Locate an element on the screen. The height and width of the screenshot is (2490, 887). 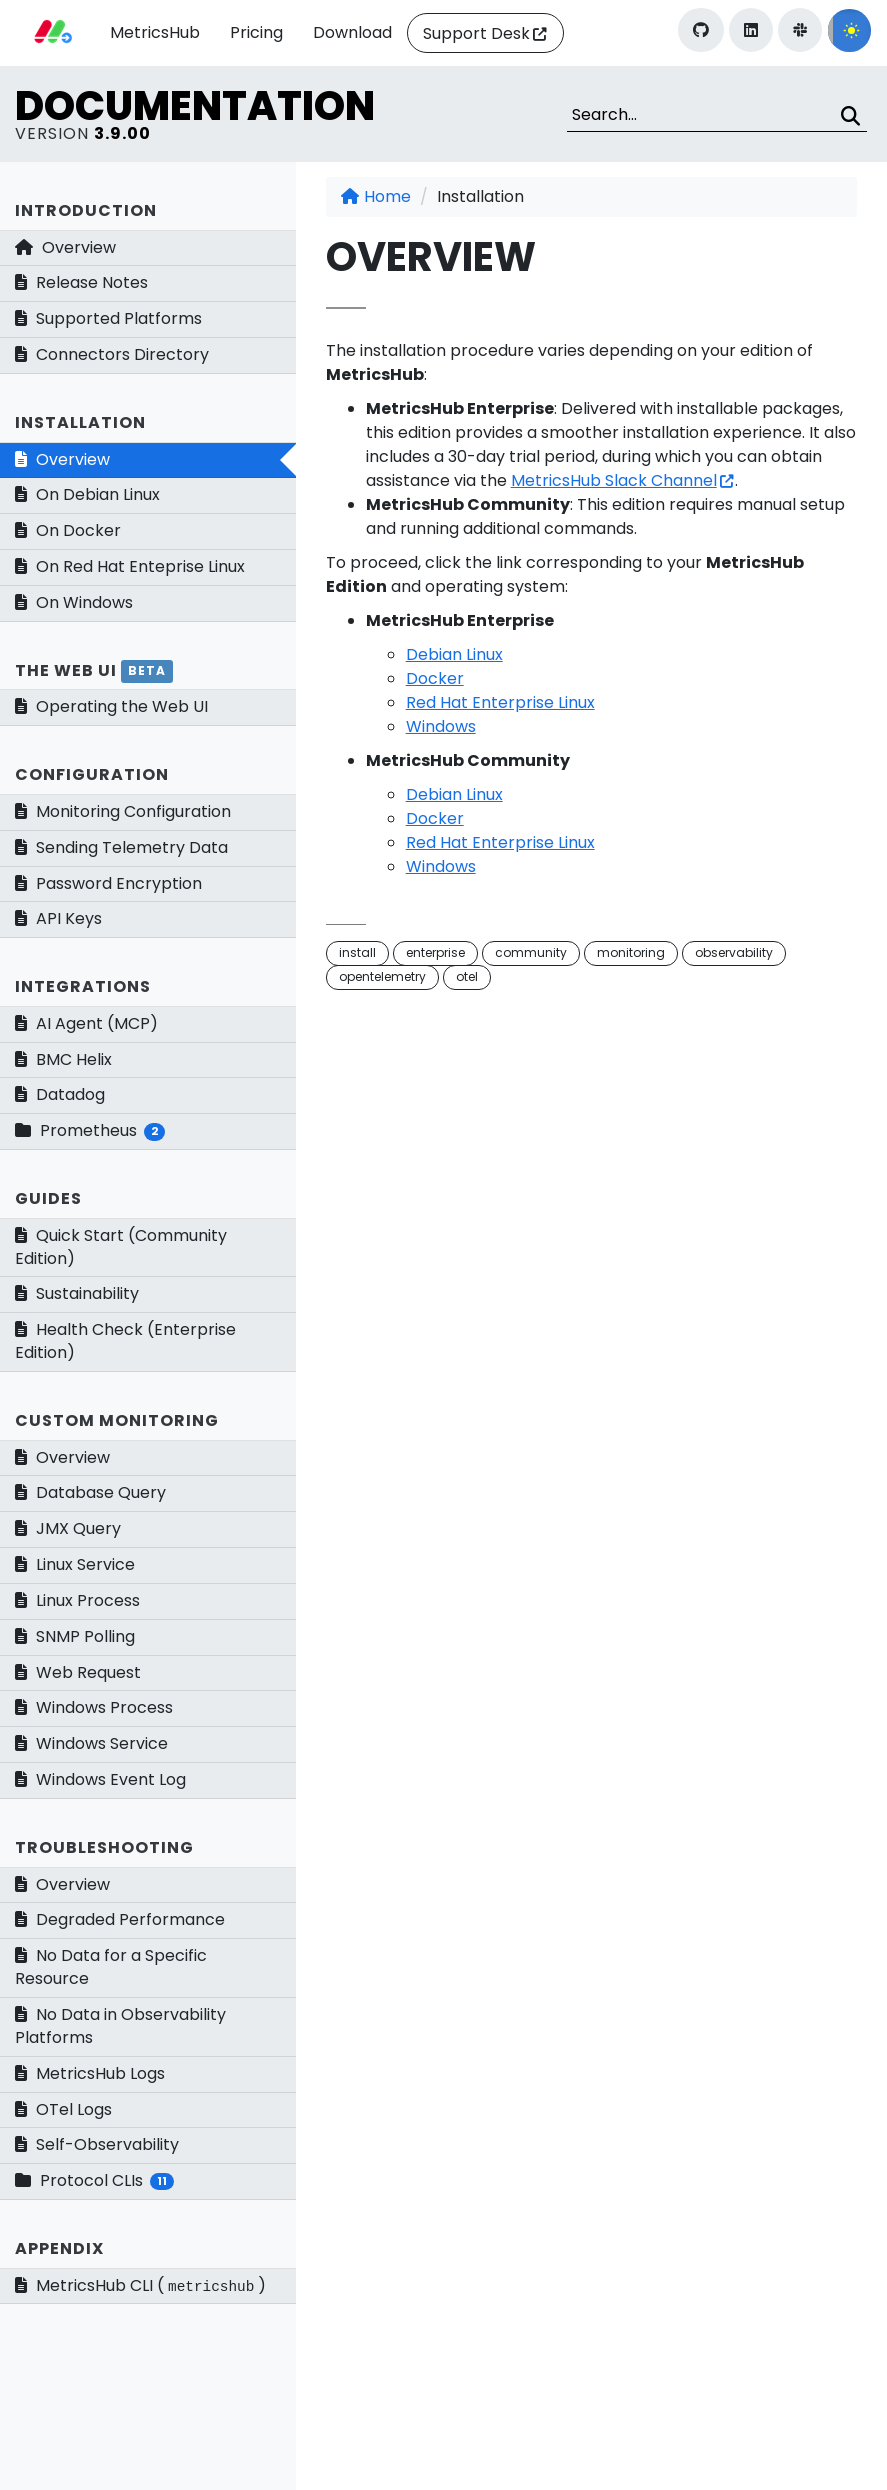
Windows Service is located at coordinates (91, 1743).